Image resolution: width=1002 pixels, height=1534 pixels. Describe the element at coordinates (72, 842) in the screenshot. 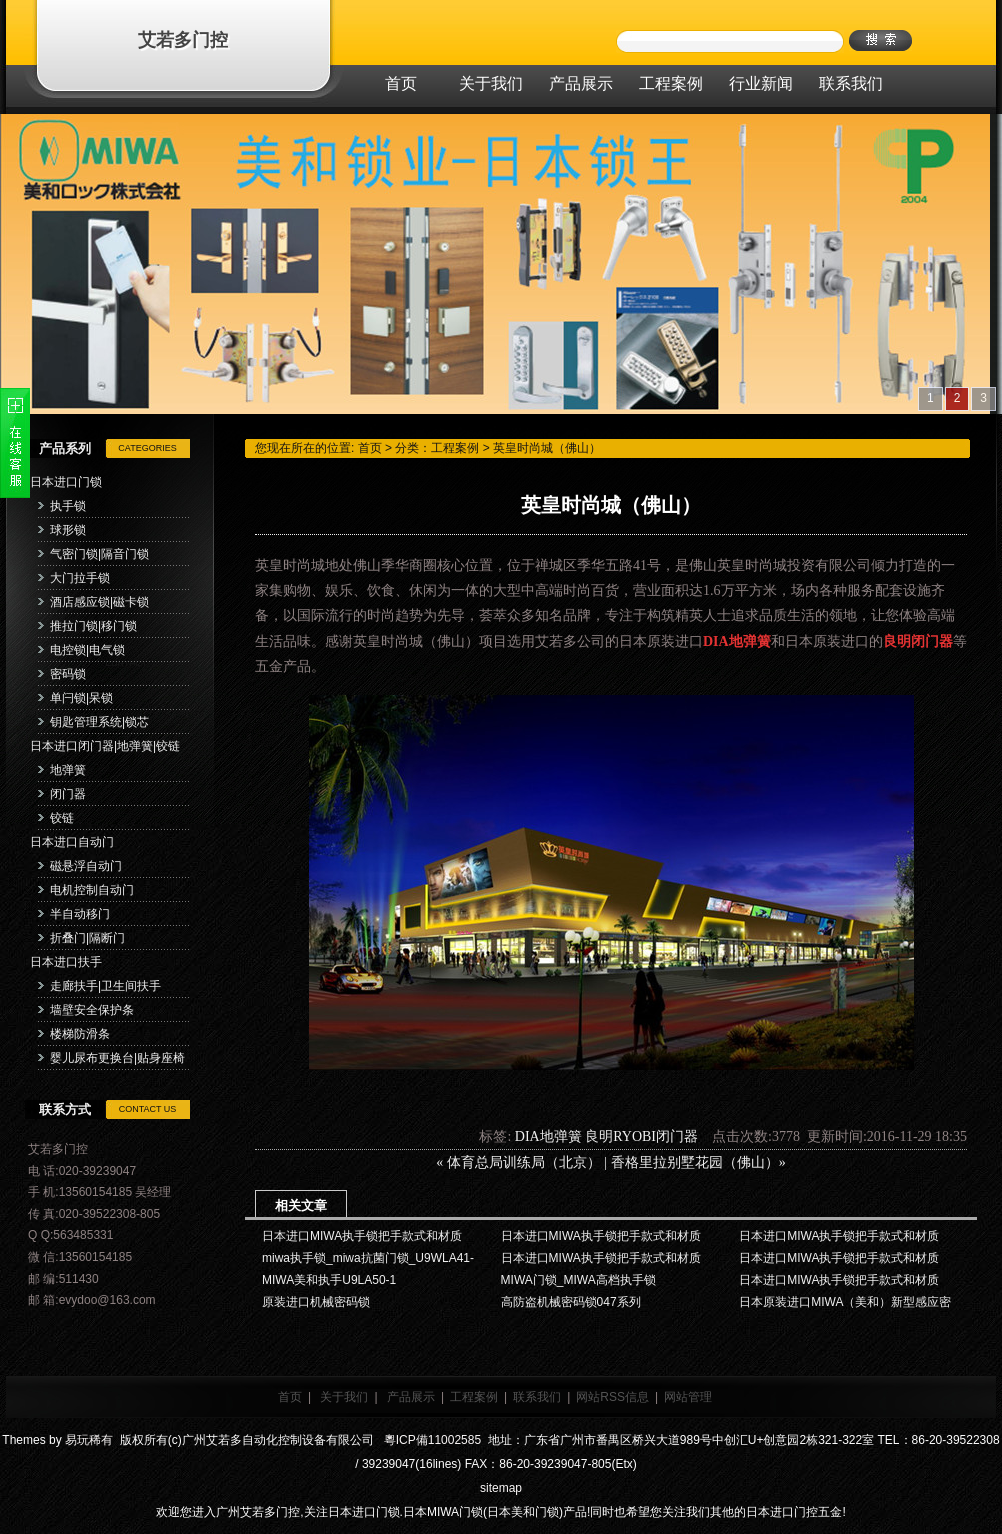

I see `日本进口自动门` at that location.